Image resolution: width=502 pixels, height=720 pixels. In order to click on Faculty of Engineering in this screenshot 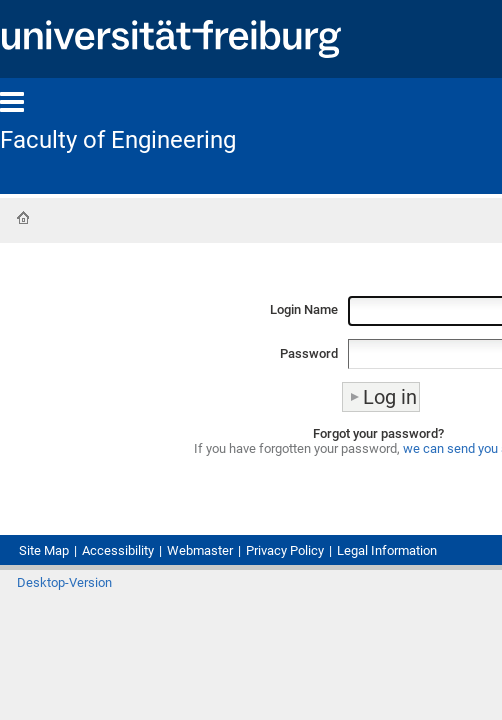, I will do `click(133, 140)`.